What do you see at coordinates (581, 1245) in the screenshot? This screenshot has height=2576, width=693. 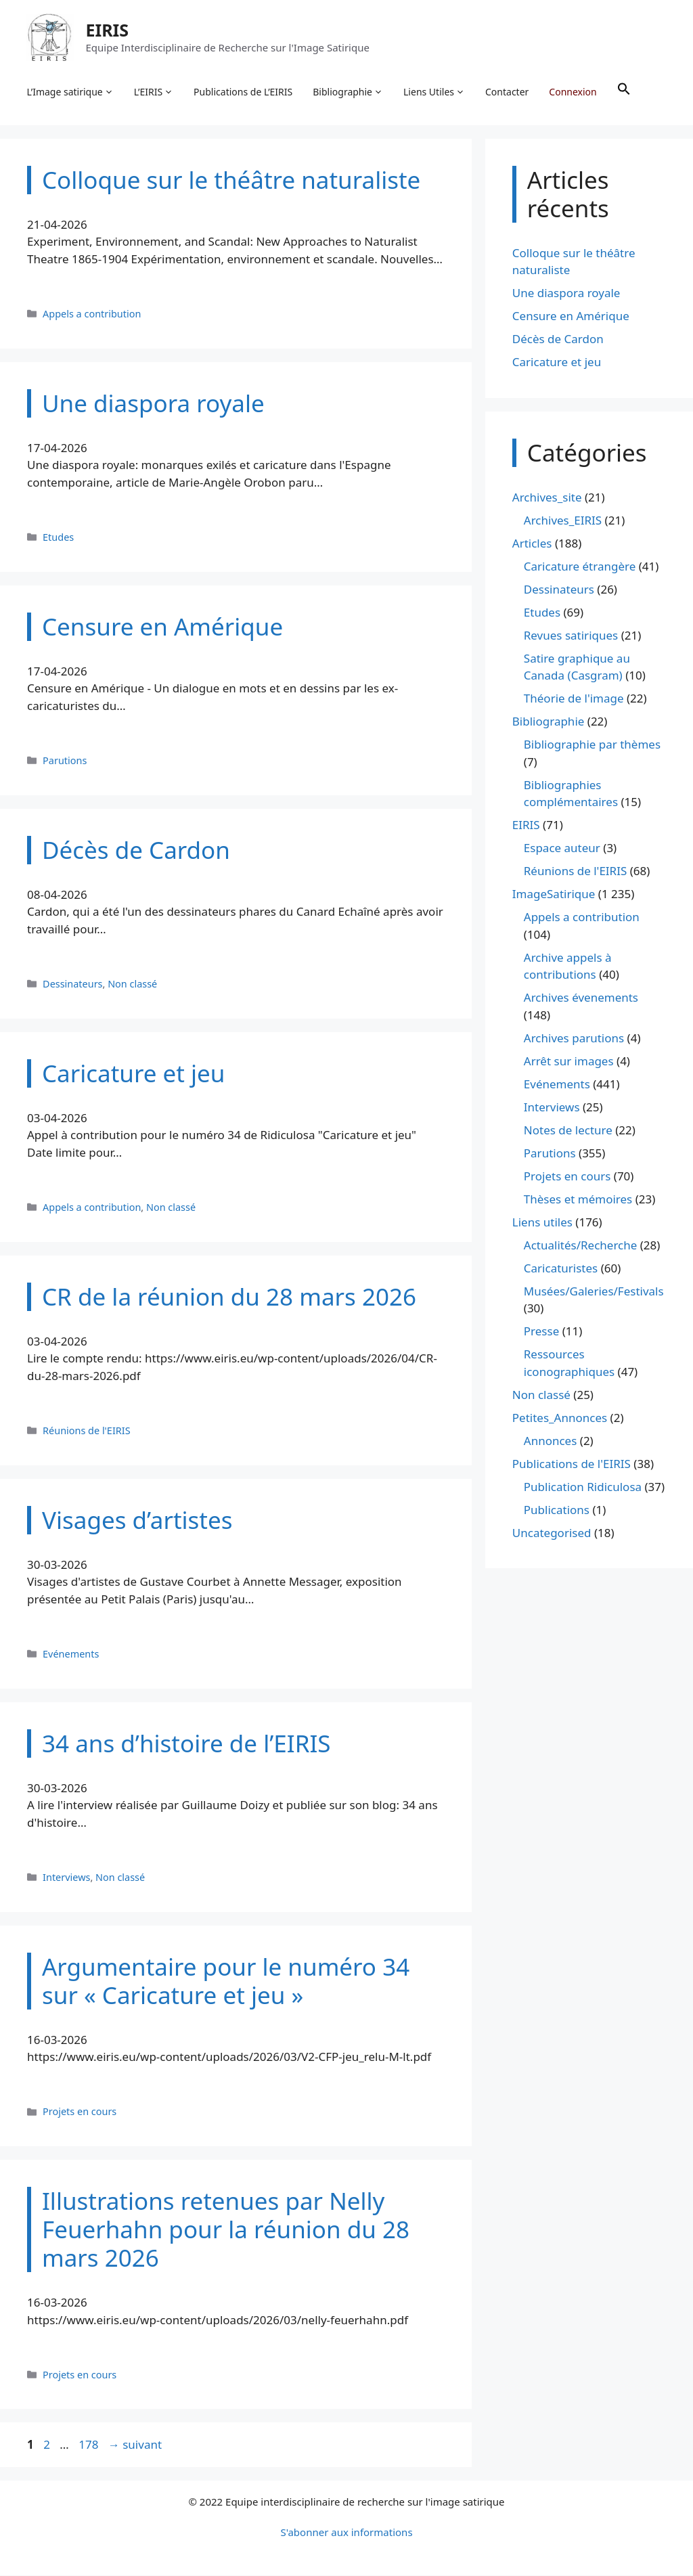 I see `Actualités/Recherche` at bounding box center [581, 1245].